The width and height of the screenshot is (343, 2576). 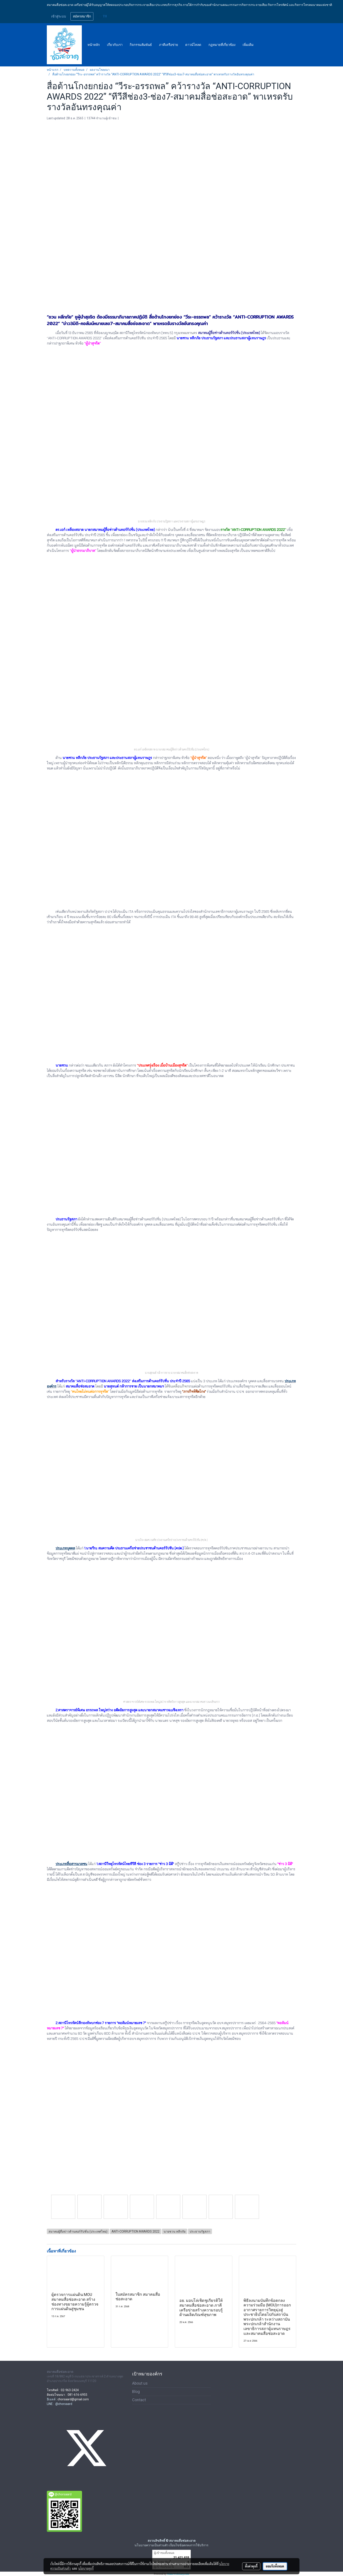 I want to click on ยอมรับทั้งหมด, so click(x=275, y=2566).